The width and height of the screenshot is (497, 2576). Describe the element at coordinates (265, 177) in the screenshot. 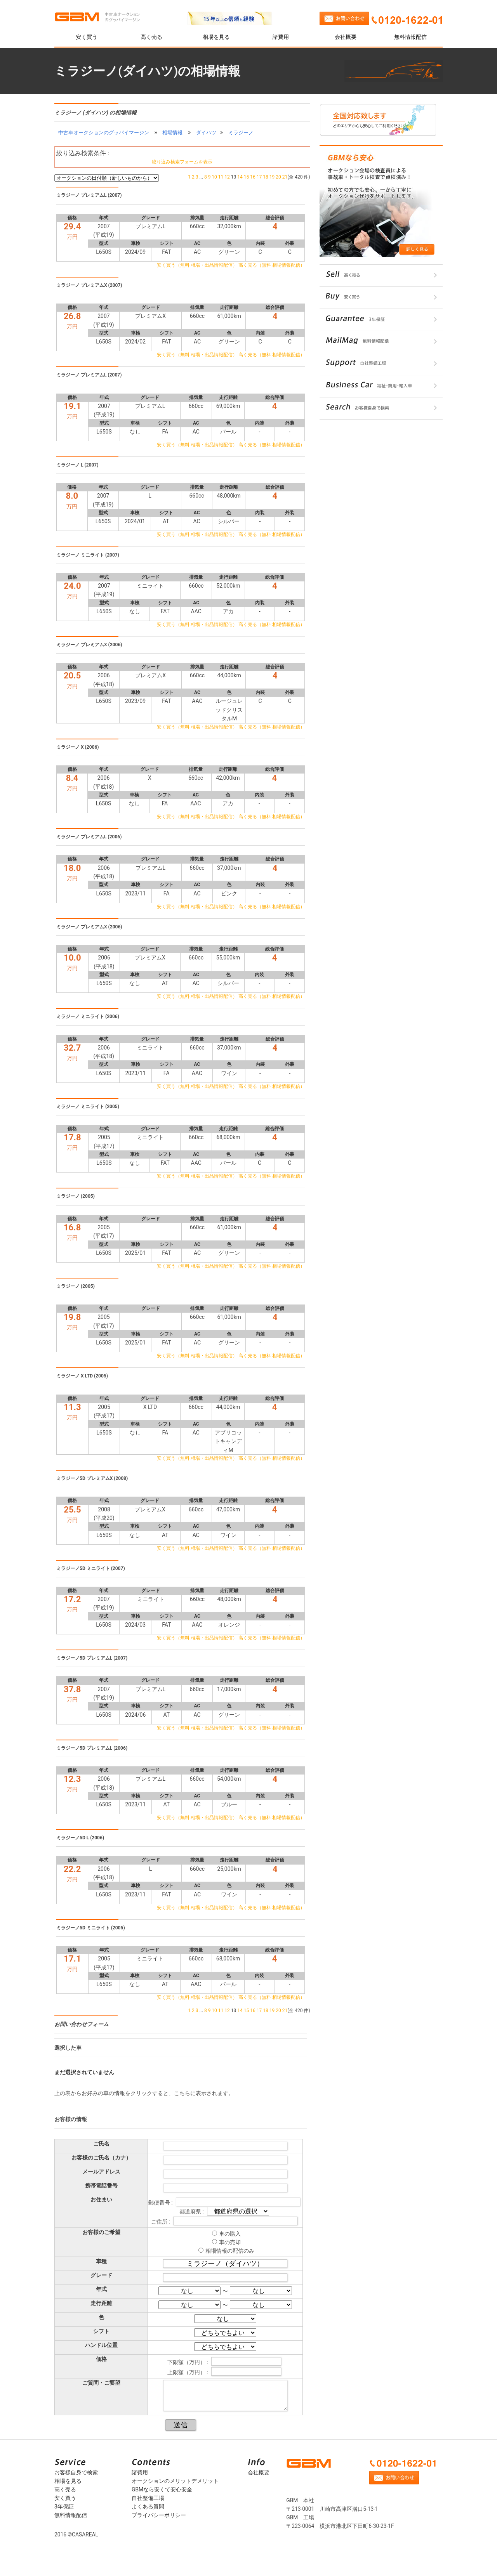

I see `18` at that location.